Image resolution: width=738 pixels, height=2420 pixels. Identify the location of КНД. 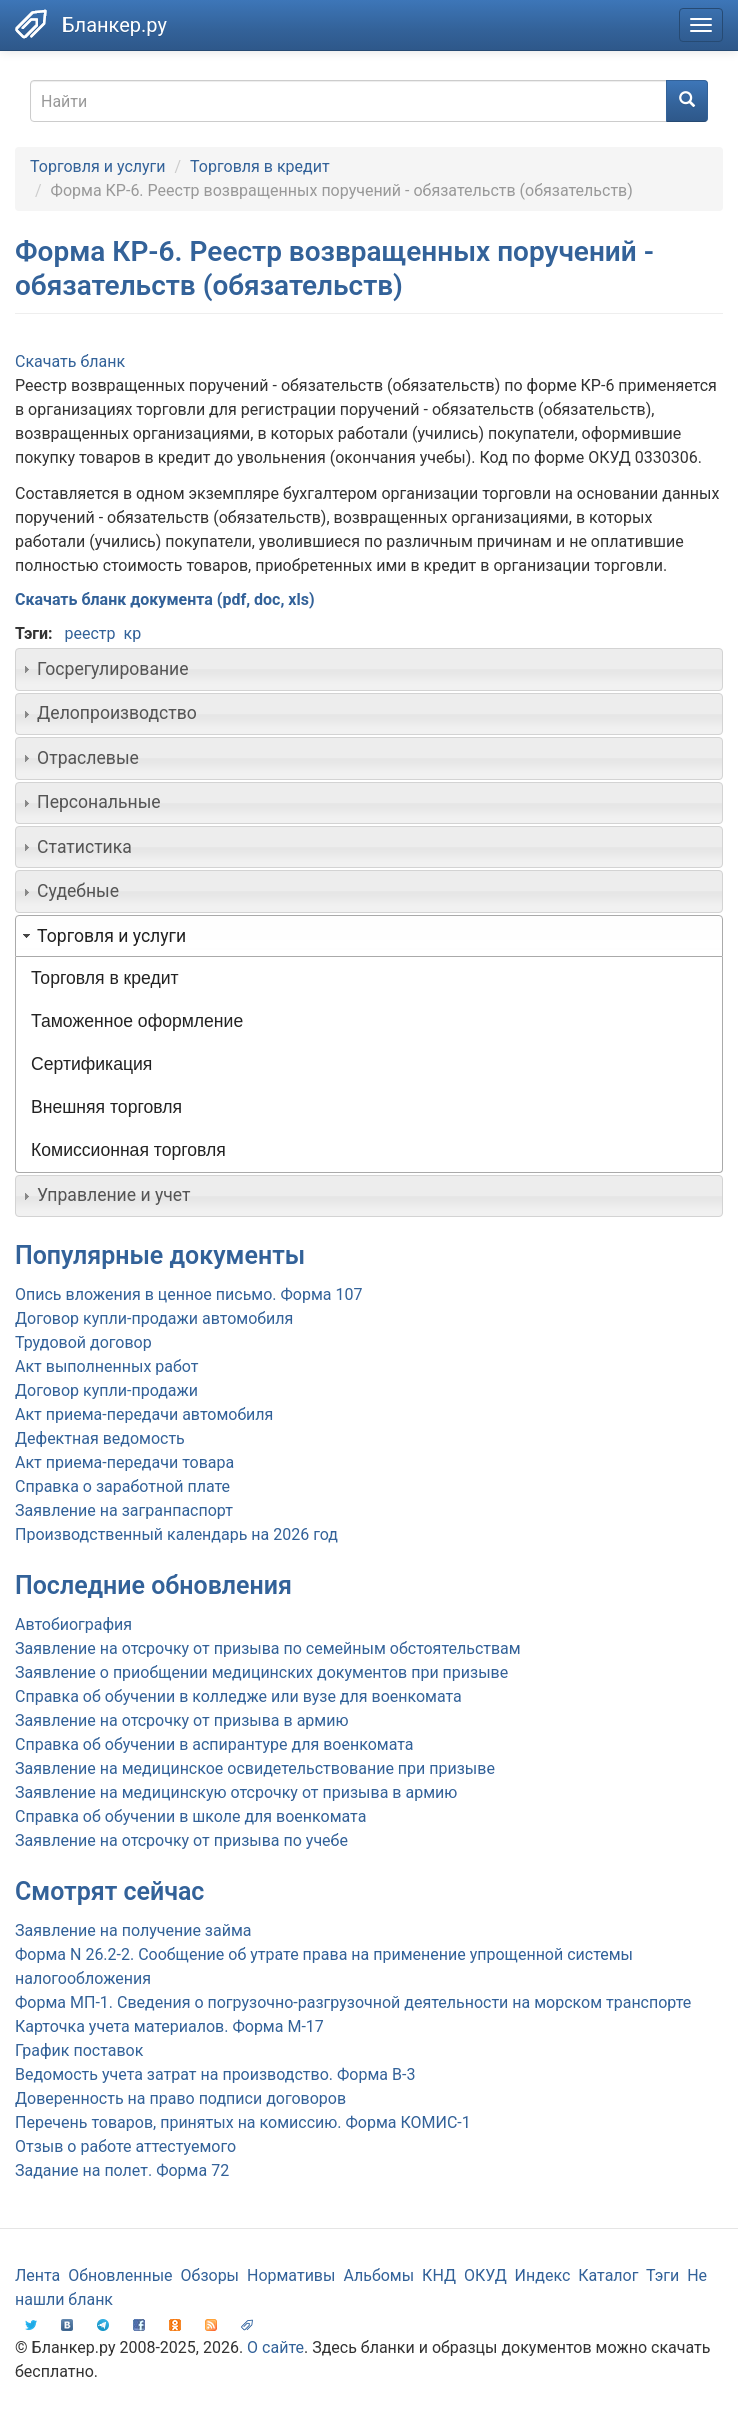
(439, 2275).